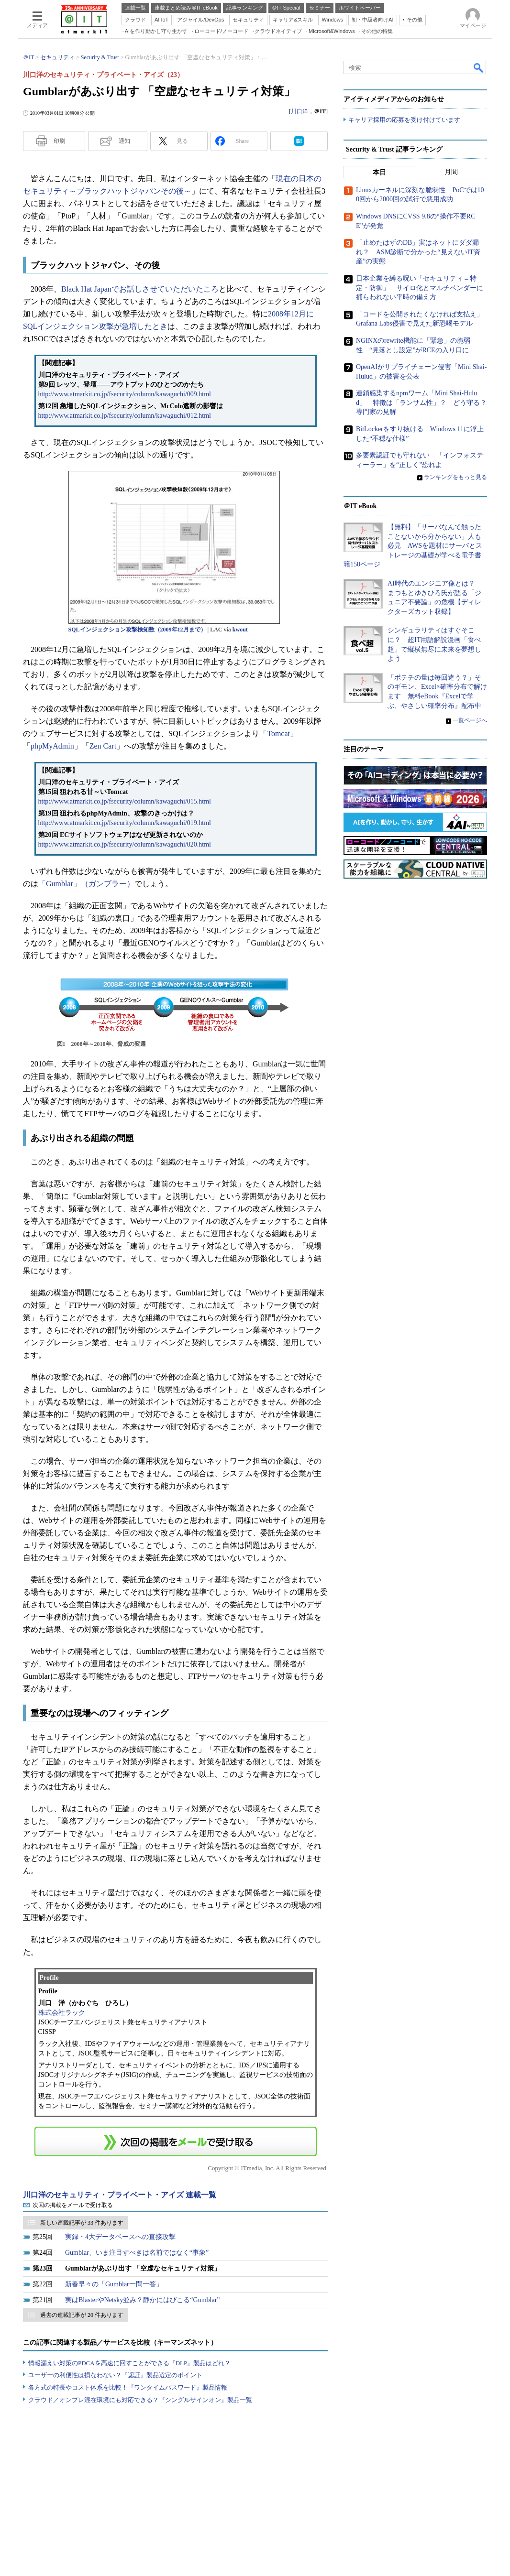  What do you see at coordinates (115, 2375) in the screenshot?
I see `ユーザーの利便性は損なわない？『認証』製品選定のポイント` at bounding box center [115, 2375].